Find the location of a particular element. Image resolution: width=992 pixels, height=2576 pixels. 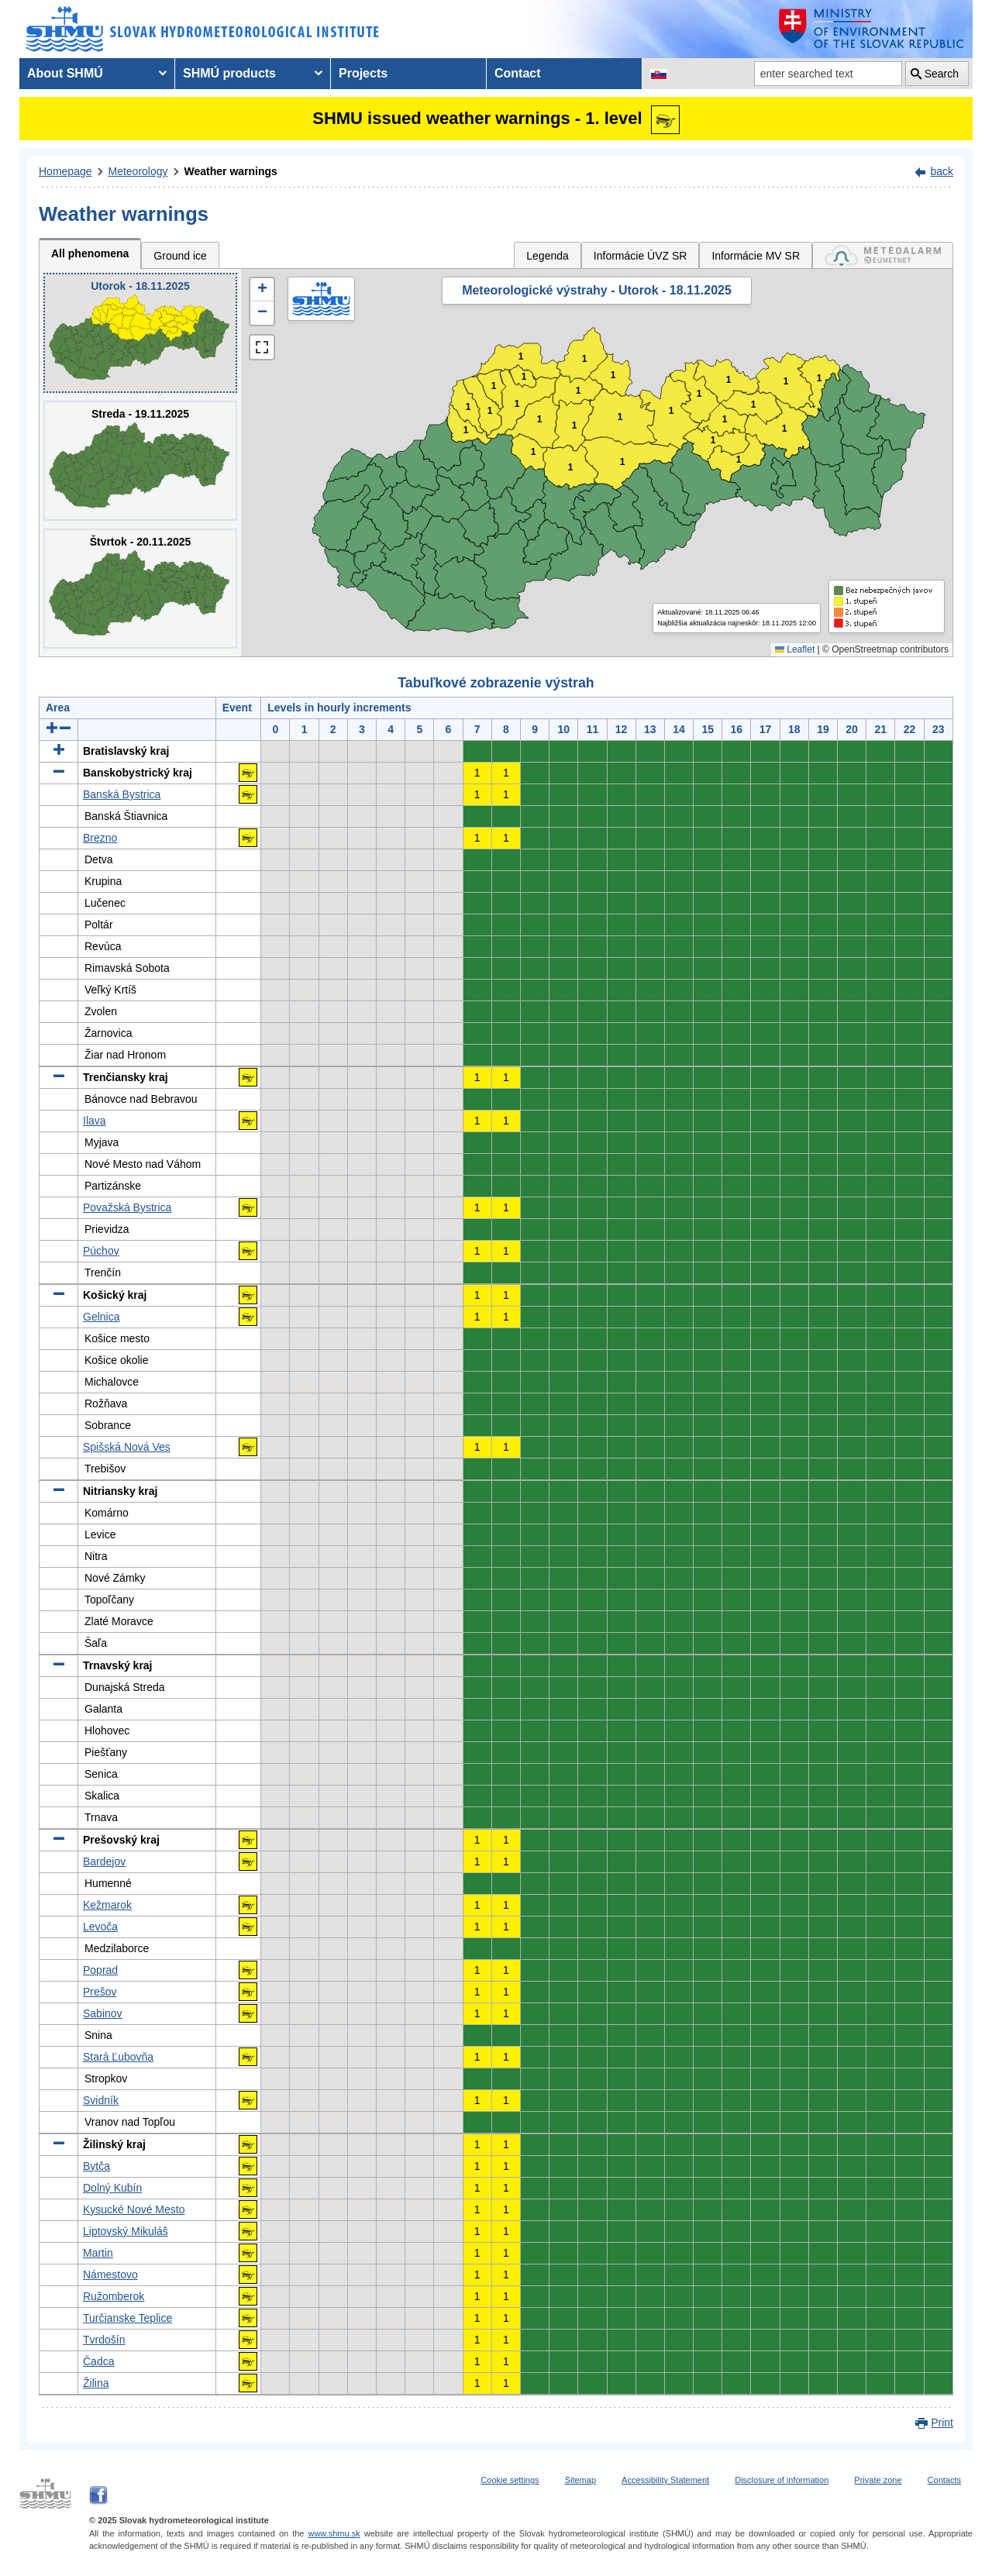

Liptovský Mikuláš is located at coordinates (125, 2231).